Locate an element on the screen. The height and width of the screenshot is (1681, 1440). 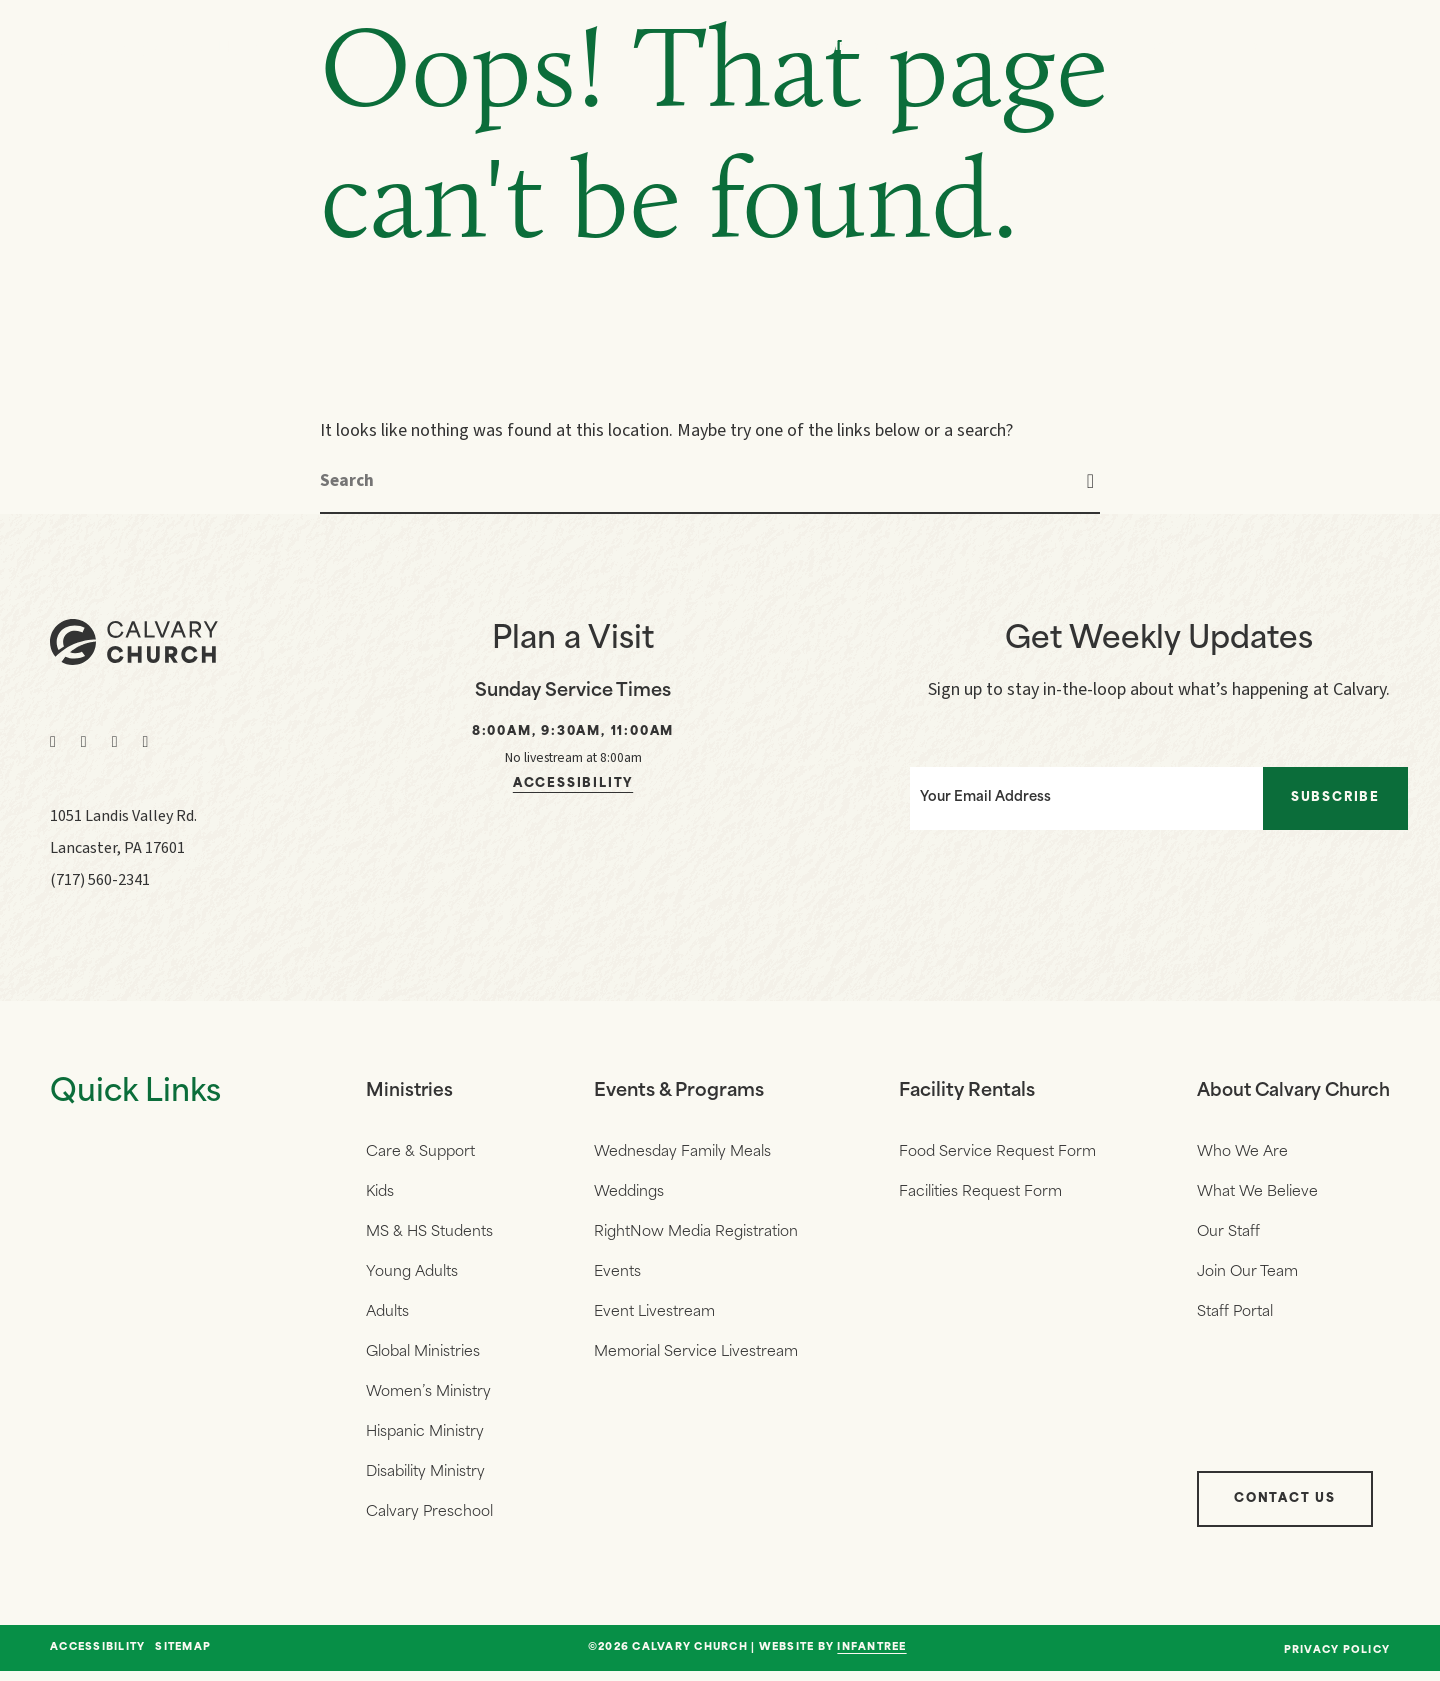
[Navigation] is located at coordinates (1370, 48).